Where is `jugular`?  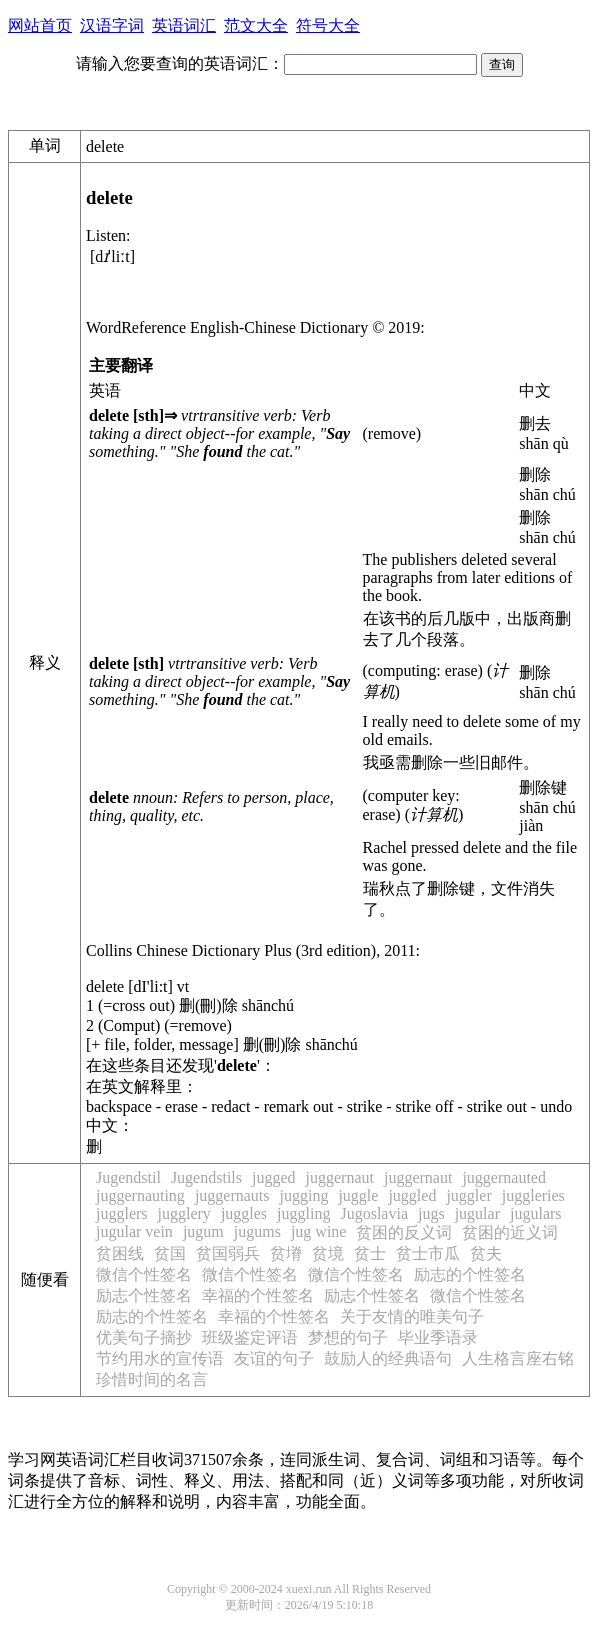 jugular is located at coordinates (477, 1213).